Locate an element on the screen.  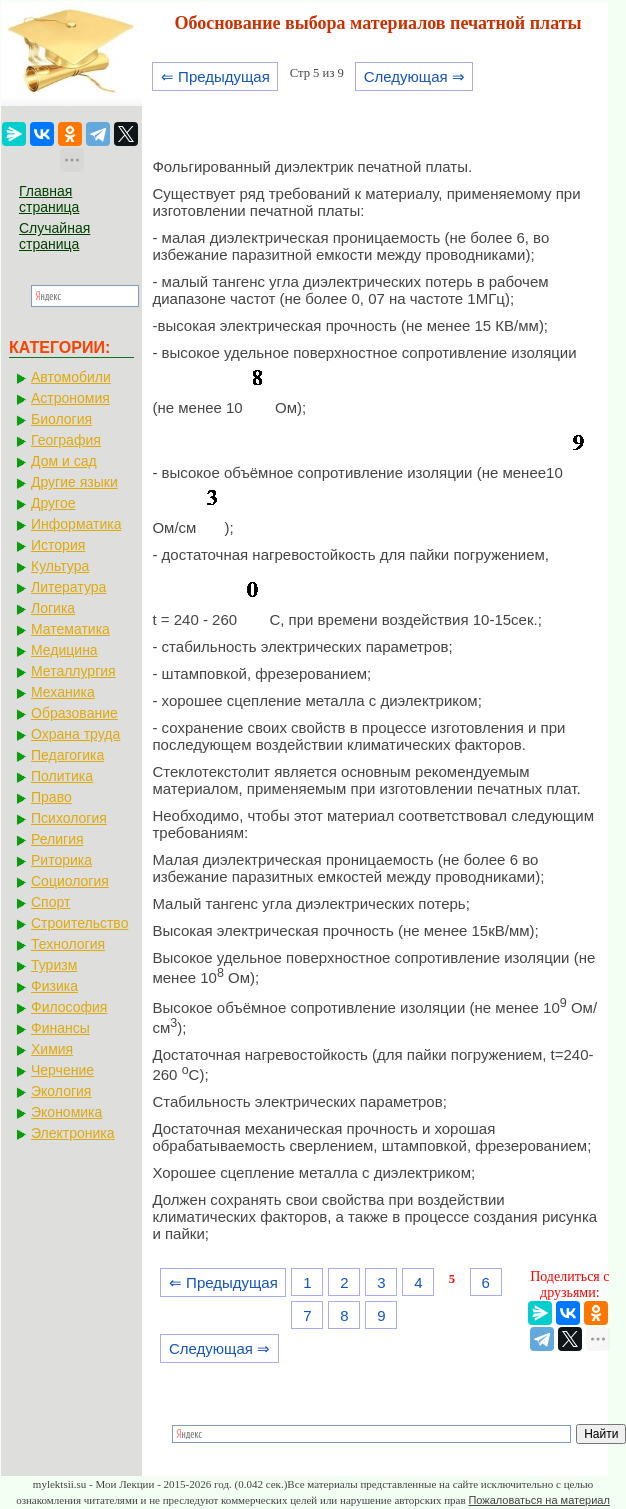
Охрана труда is located at coordinates (75, 734).